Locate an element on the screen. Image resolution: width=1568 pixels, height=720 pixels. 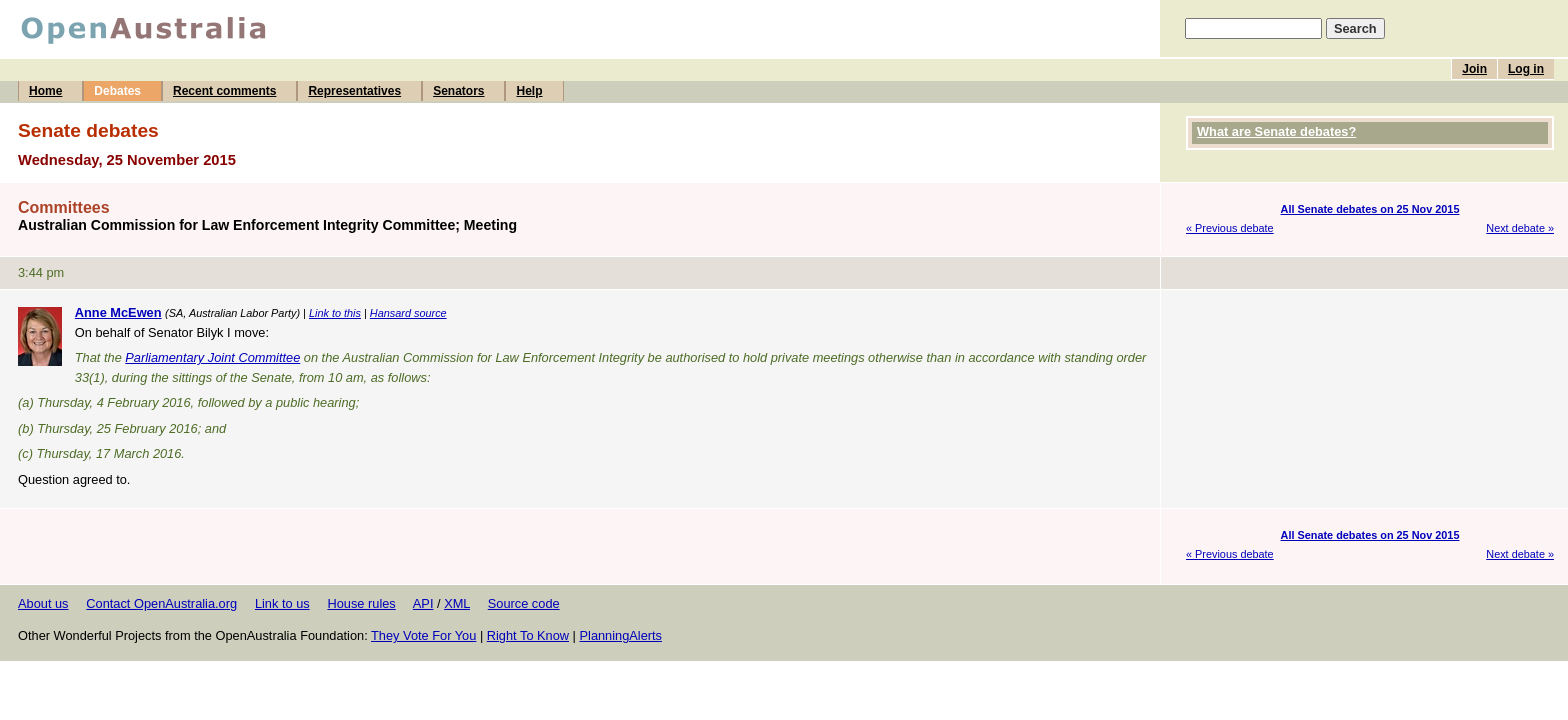
Source code is located at coordinates (524, 603).